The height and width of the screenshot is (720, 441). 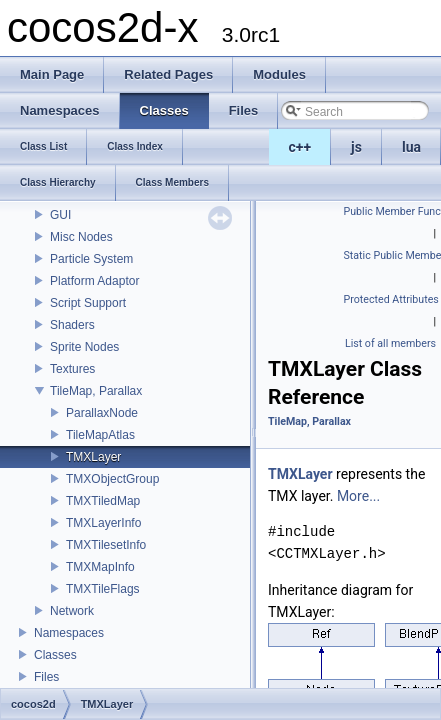 I want to click on TMXTiledMap, so click(x=103, y=501).